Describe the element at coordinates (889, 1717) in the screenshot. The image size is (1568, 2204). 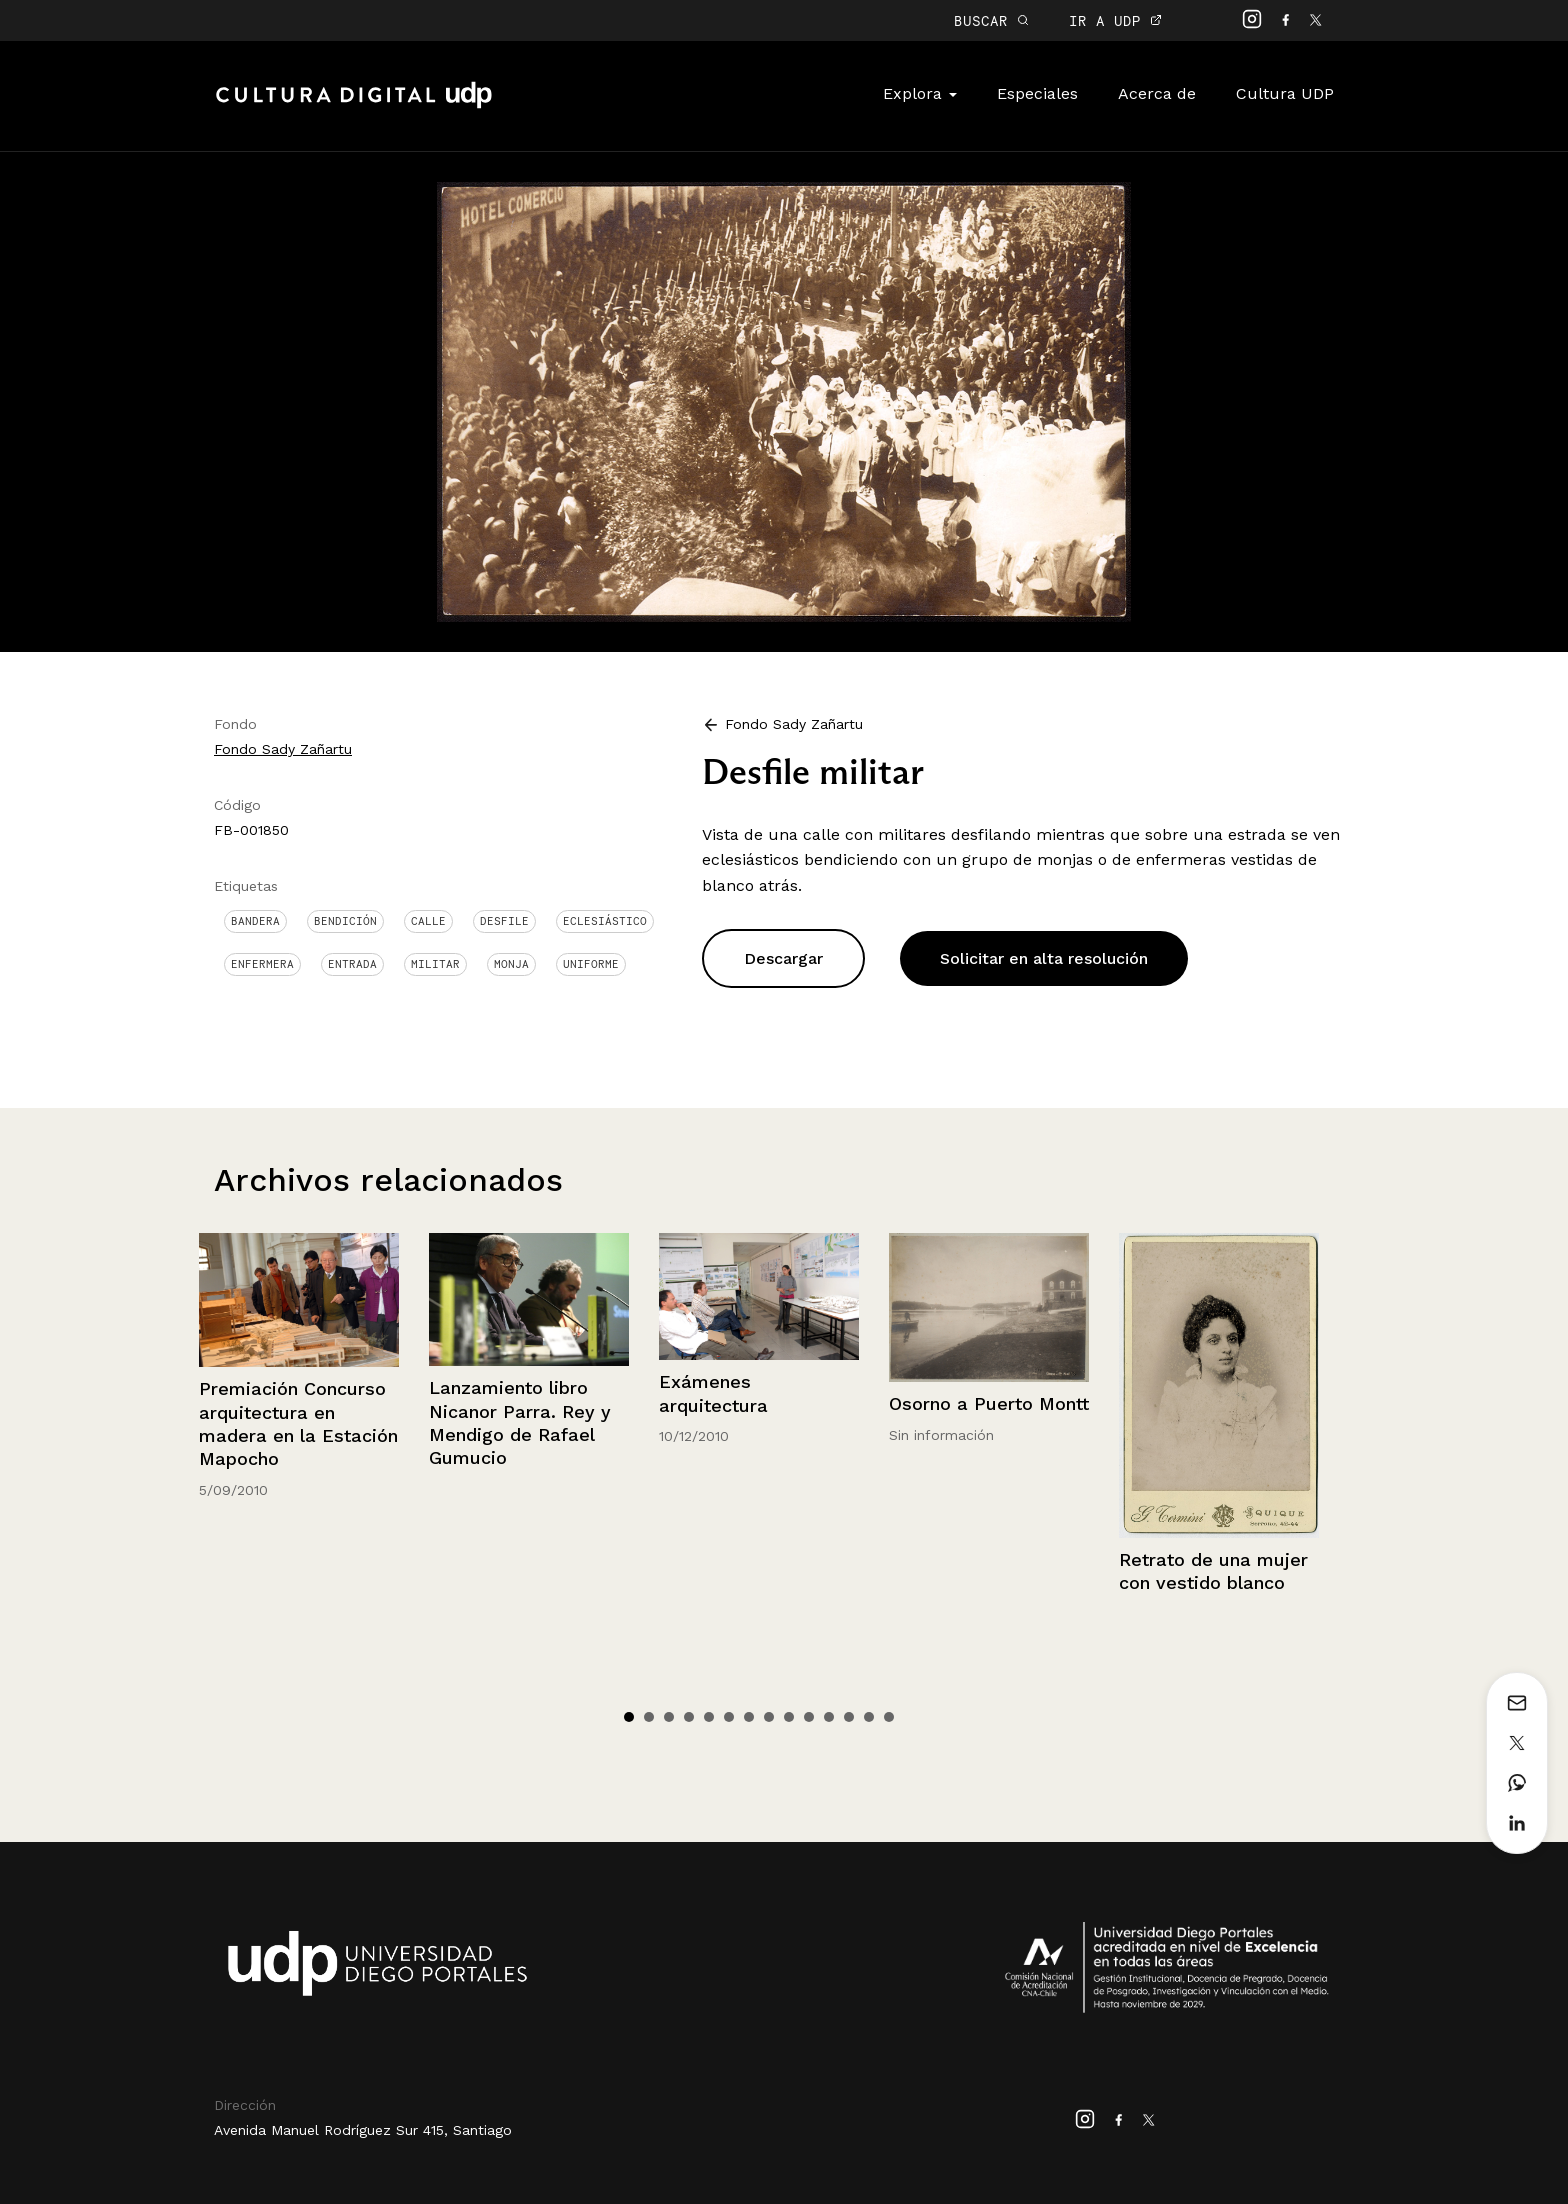
I see `14` at that location.